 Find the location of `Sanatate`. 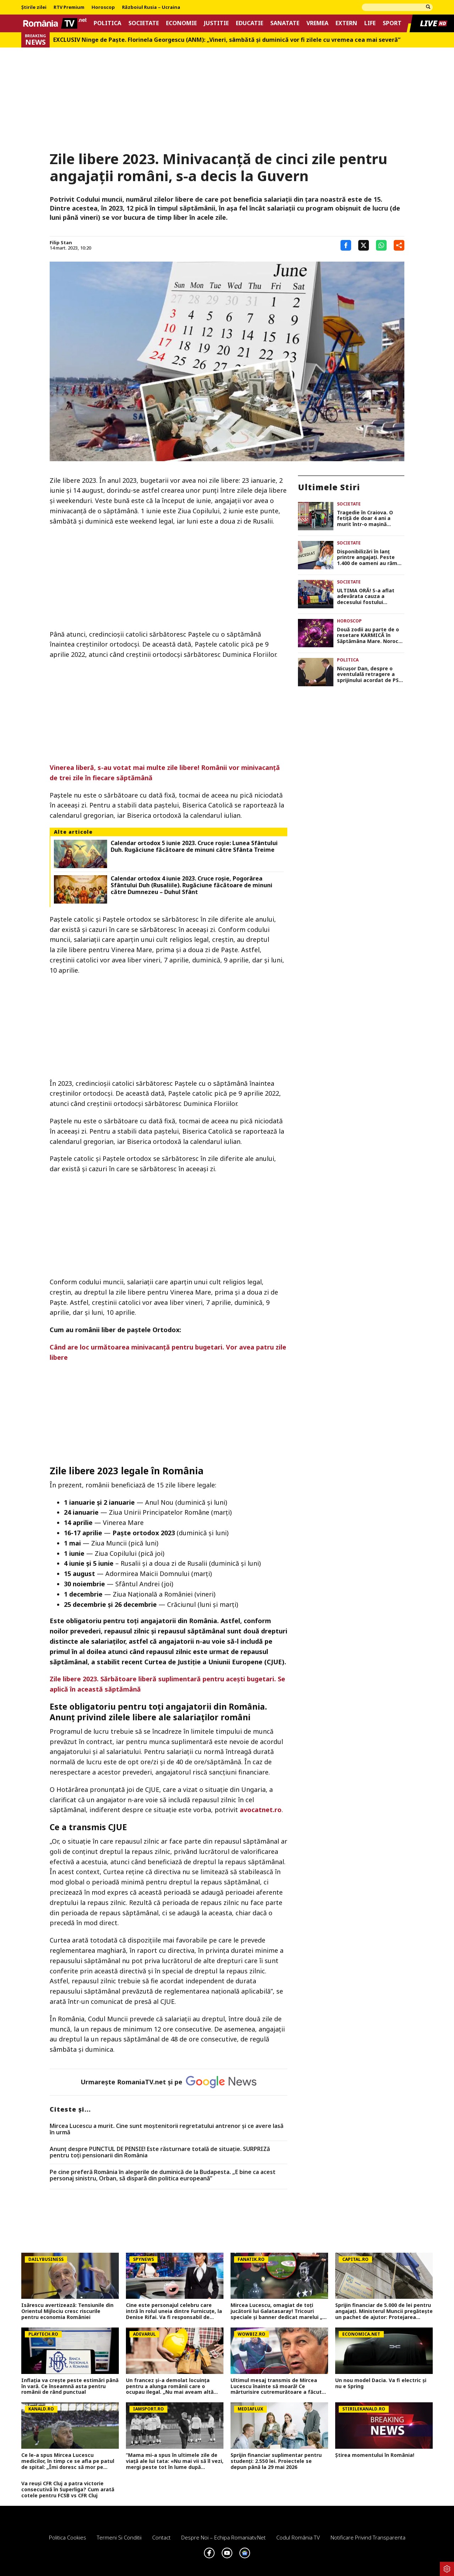

Sanatate is located at coordinates (284, 23).